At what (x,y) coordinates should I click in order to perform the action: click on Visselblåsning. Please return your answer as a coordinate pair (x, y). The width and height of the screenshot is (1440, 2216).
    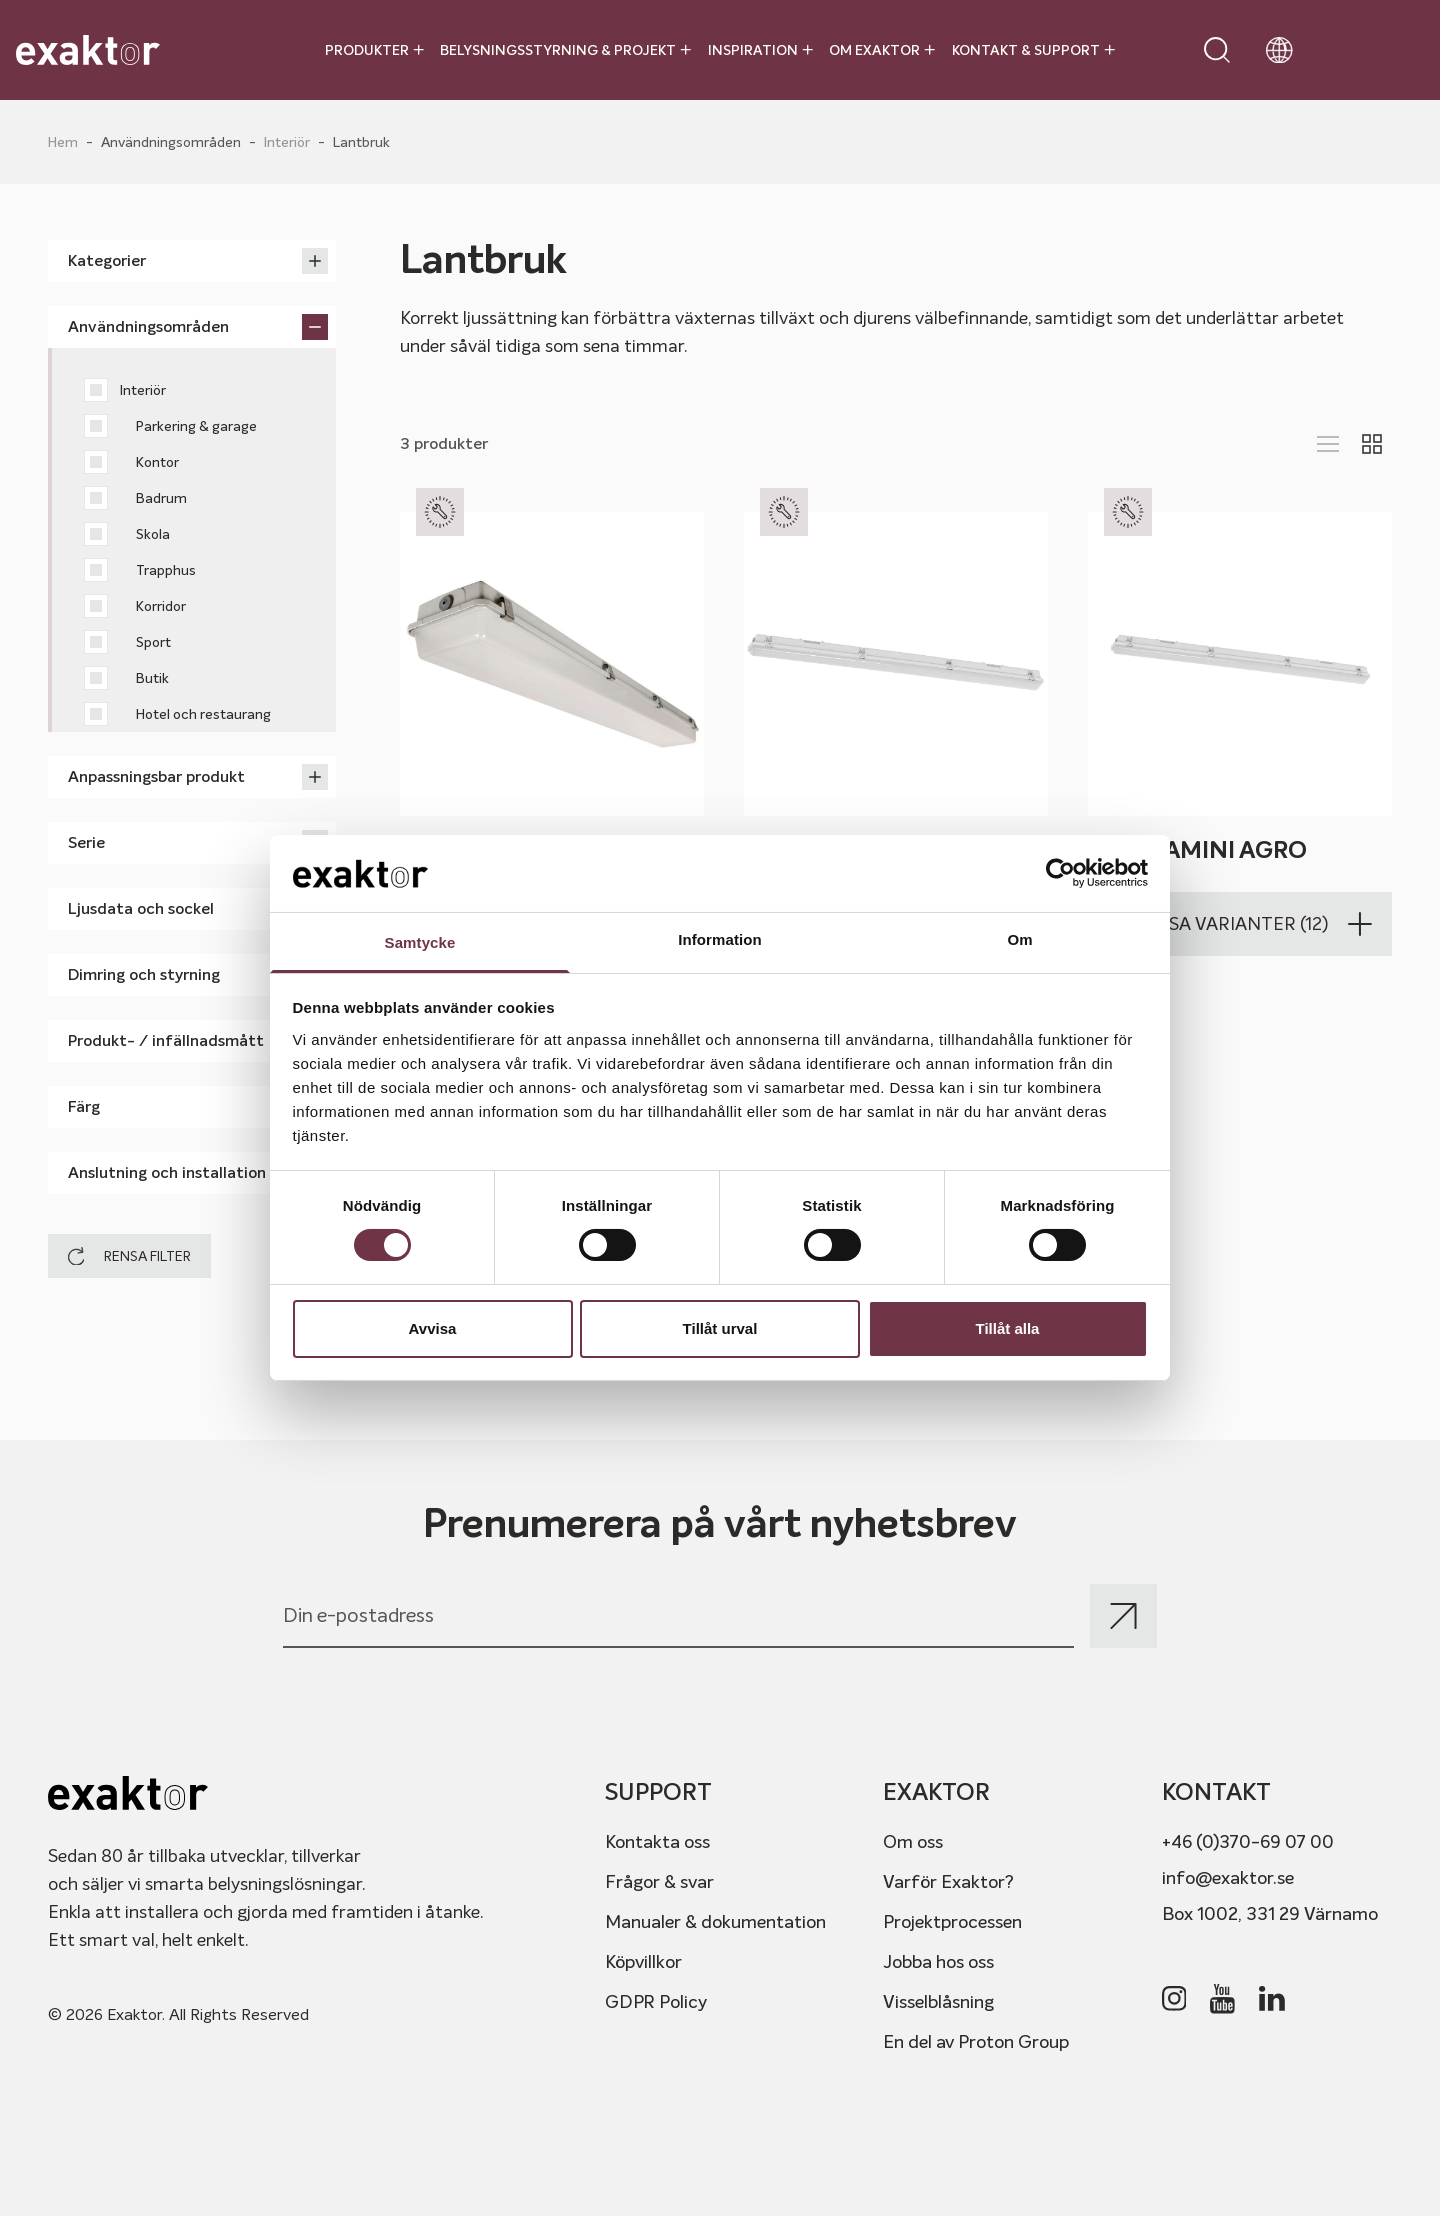
    Looking at the image, I should click on (938, 2001).